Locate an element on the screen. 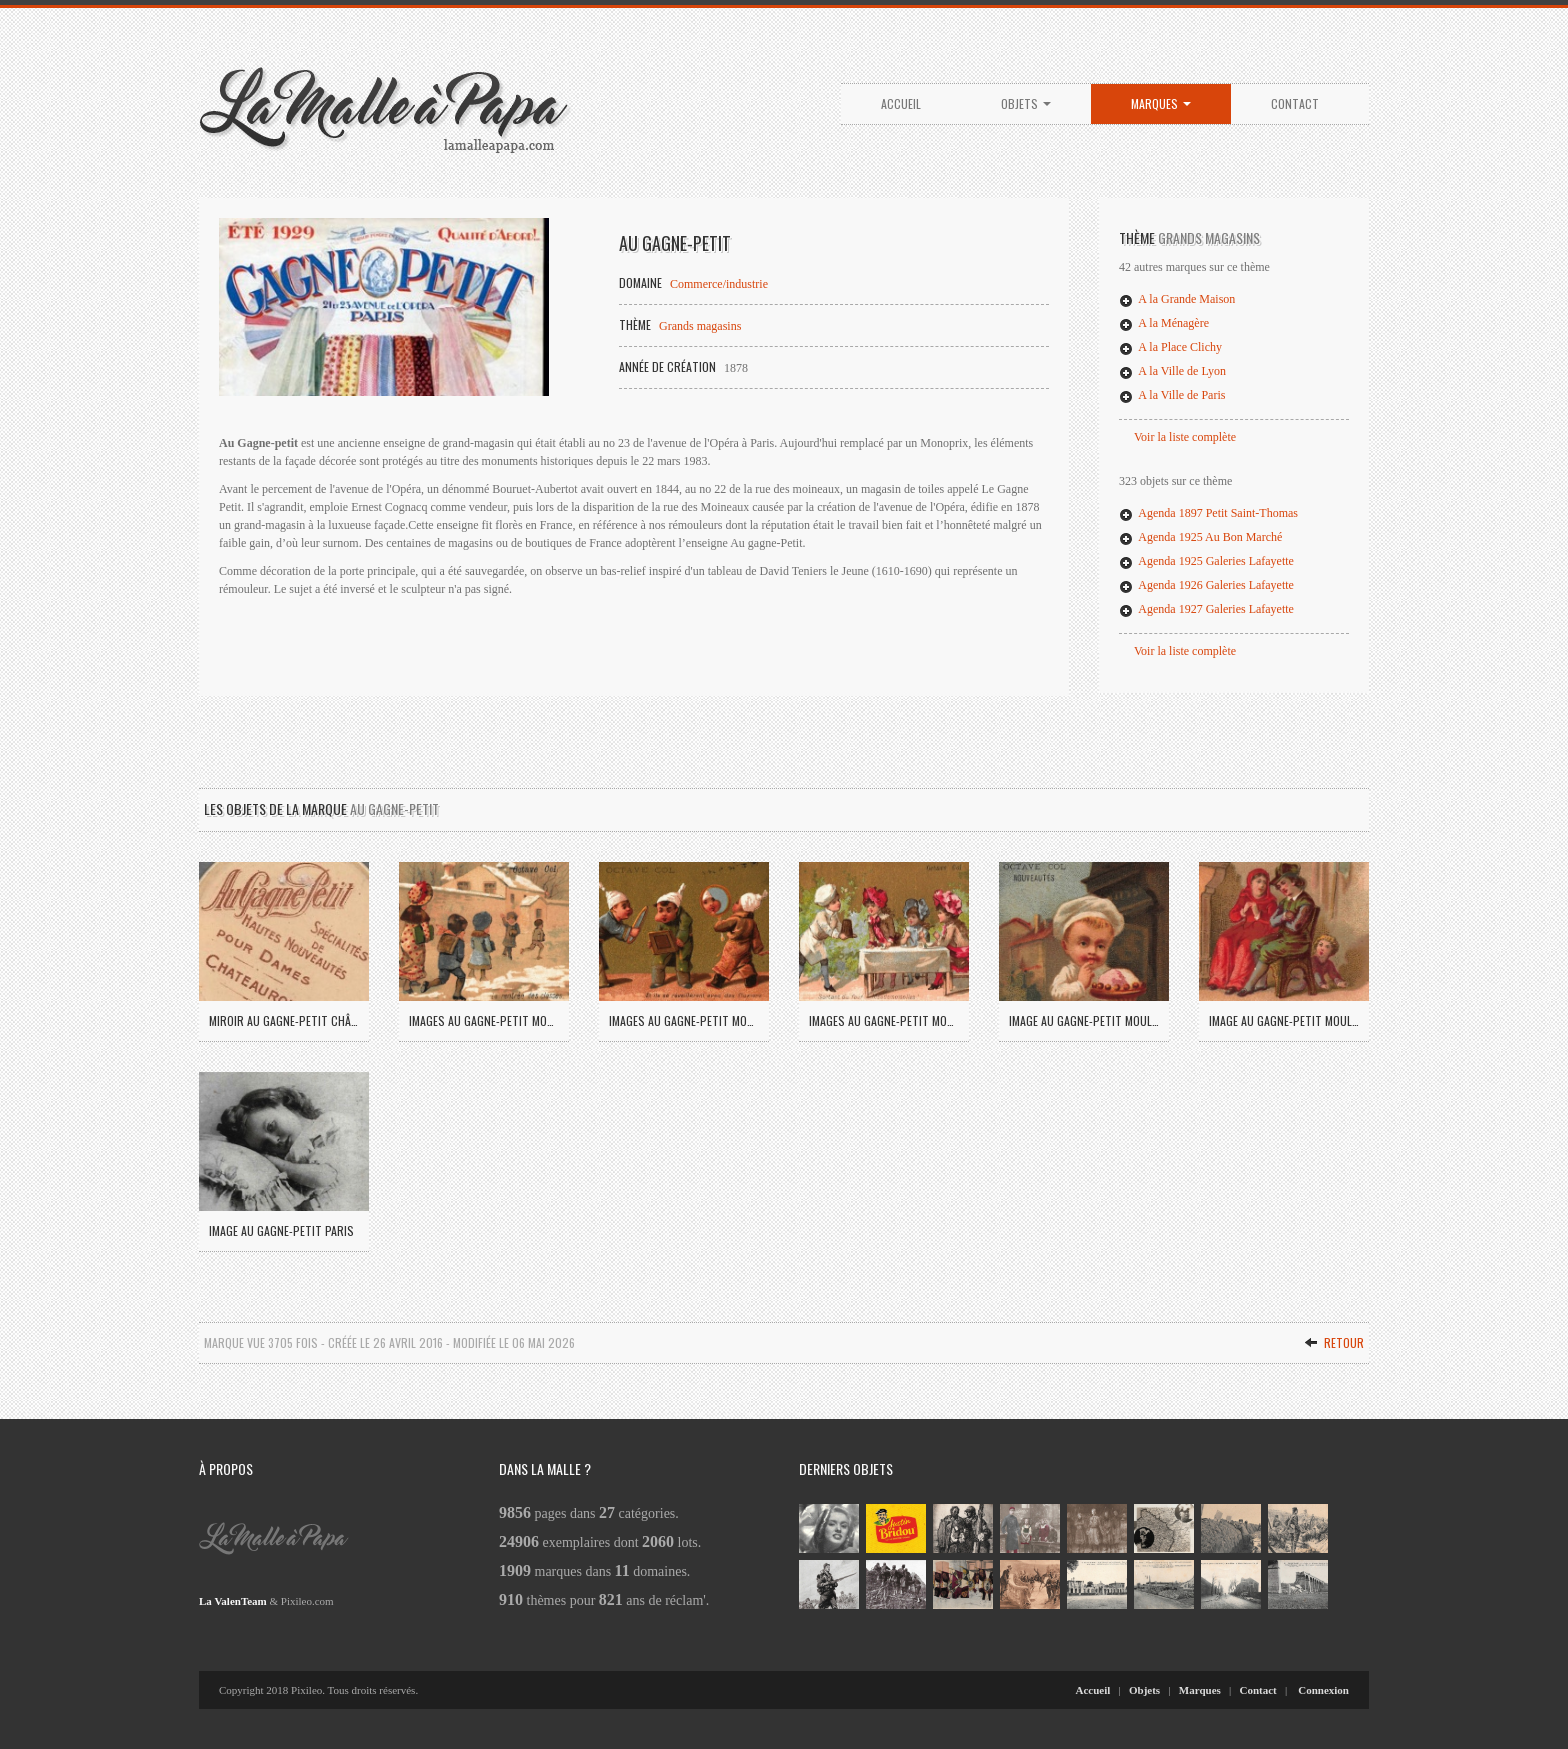  A la Place Clichy is located at coordinates (1170, 347).